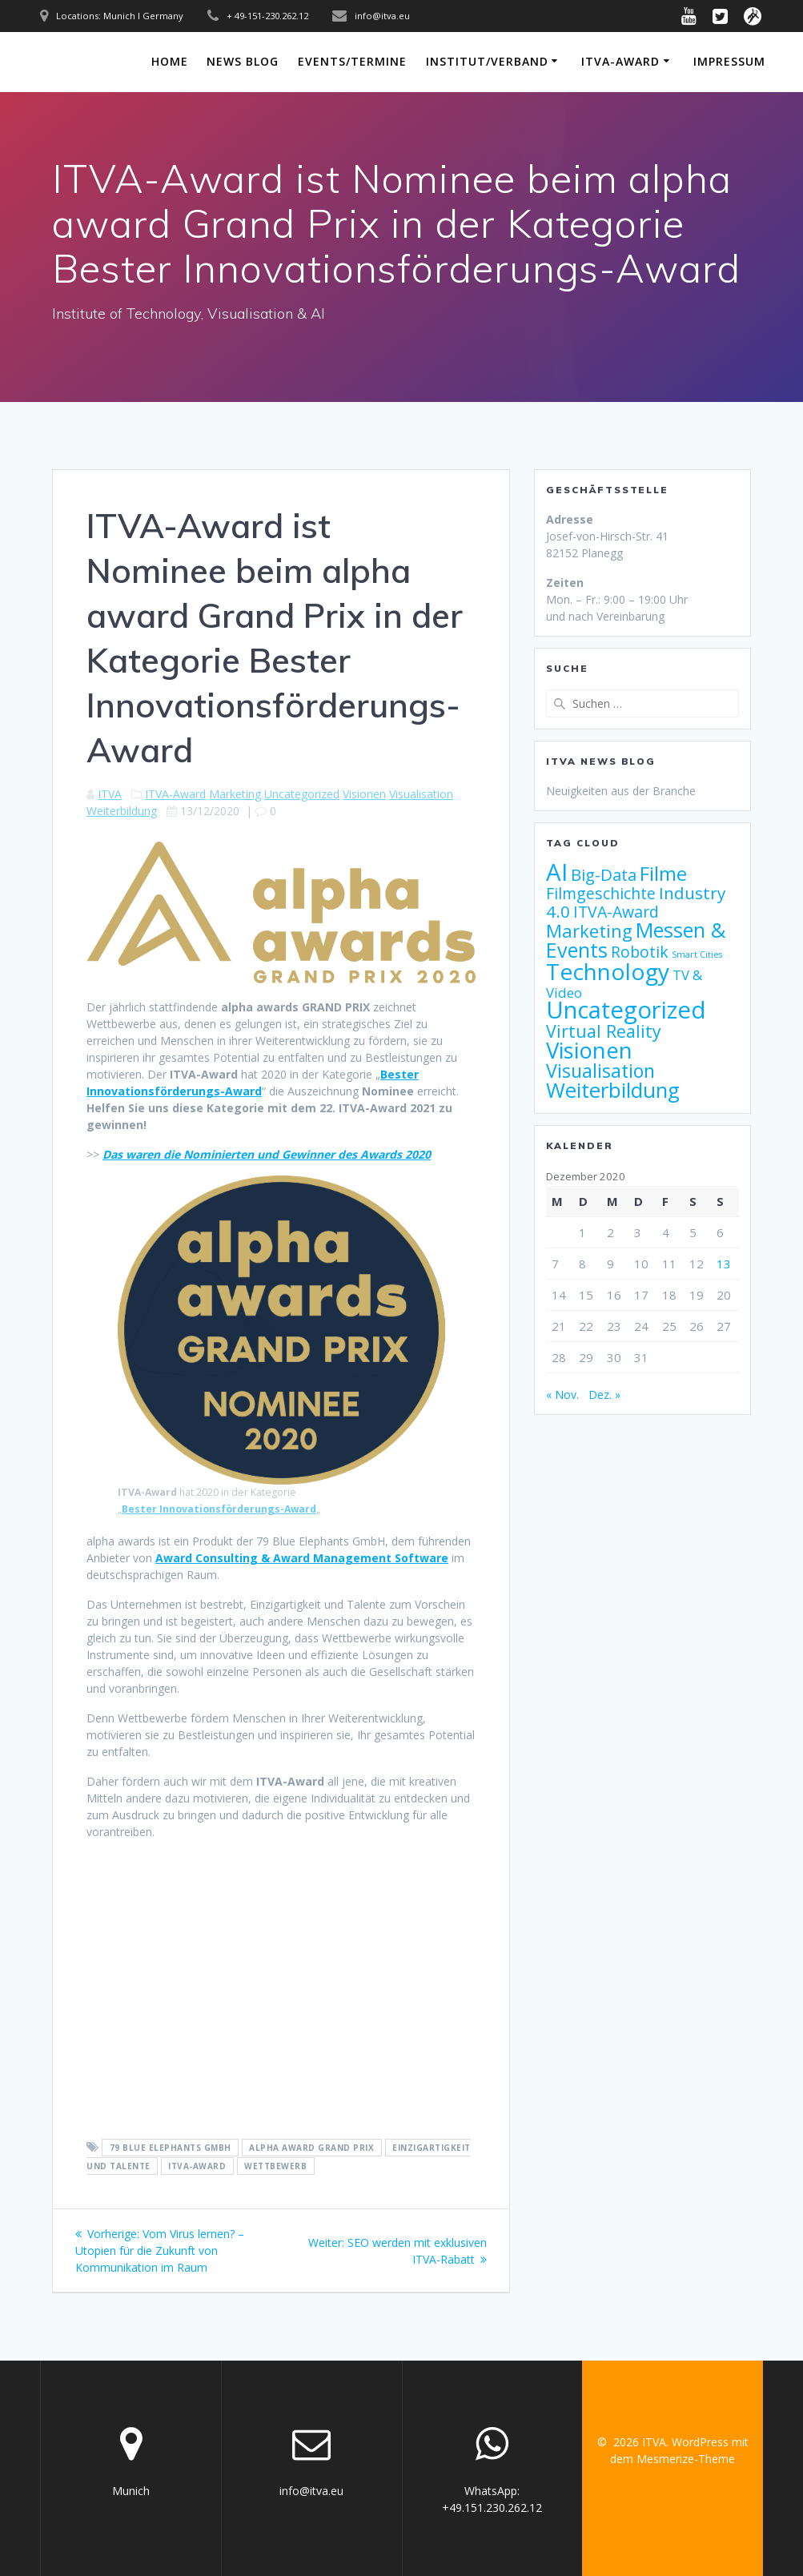 This screenshot has height=2576, width=803. What do you see at coordinates (697, 954) in the screenshot?
I see `Smart Cities [Smart Cities (2 Einträge)]` at bounding box center [697, 954].